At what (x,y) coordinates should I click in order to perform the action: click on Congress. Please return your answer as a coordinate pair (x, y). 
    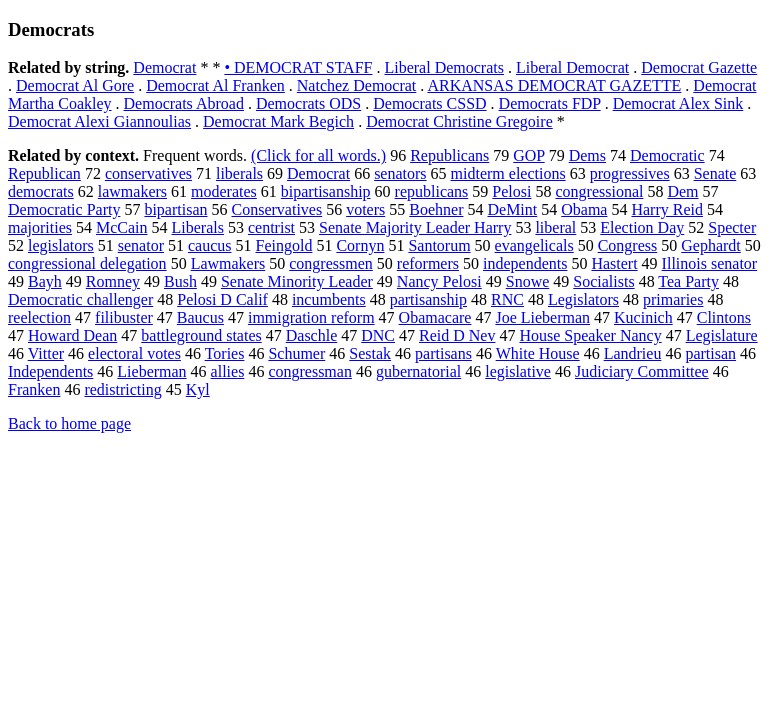
    Looking at the image, I should click on (628, 245).